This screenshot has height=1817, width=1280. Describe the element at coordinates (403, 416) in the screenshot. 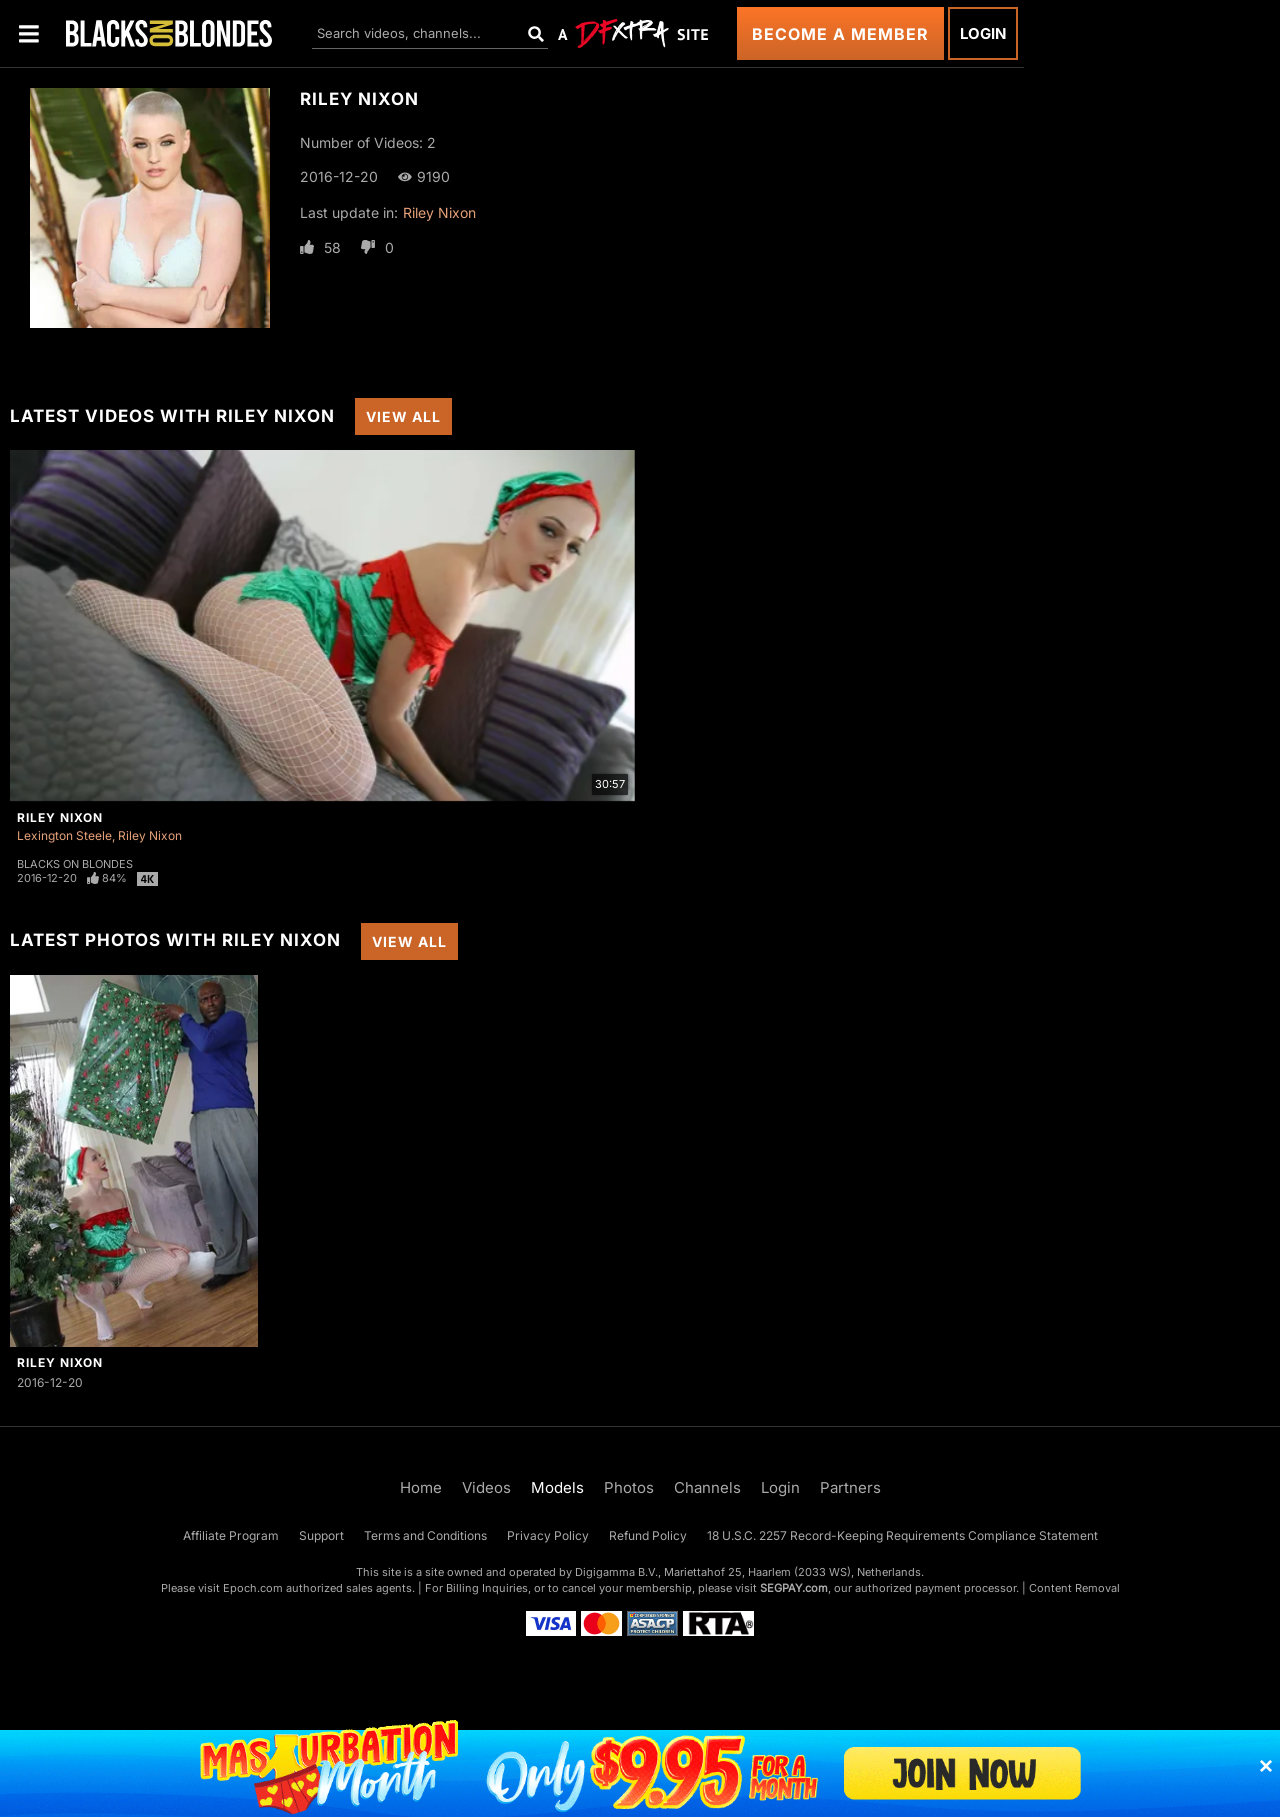

I see `View All` at that location.